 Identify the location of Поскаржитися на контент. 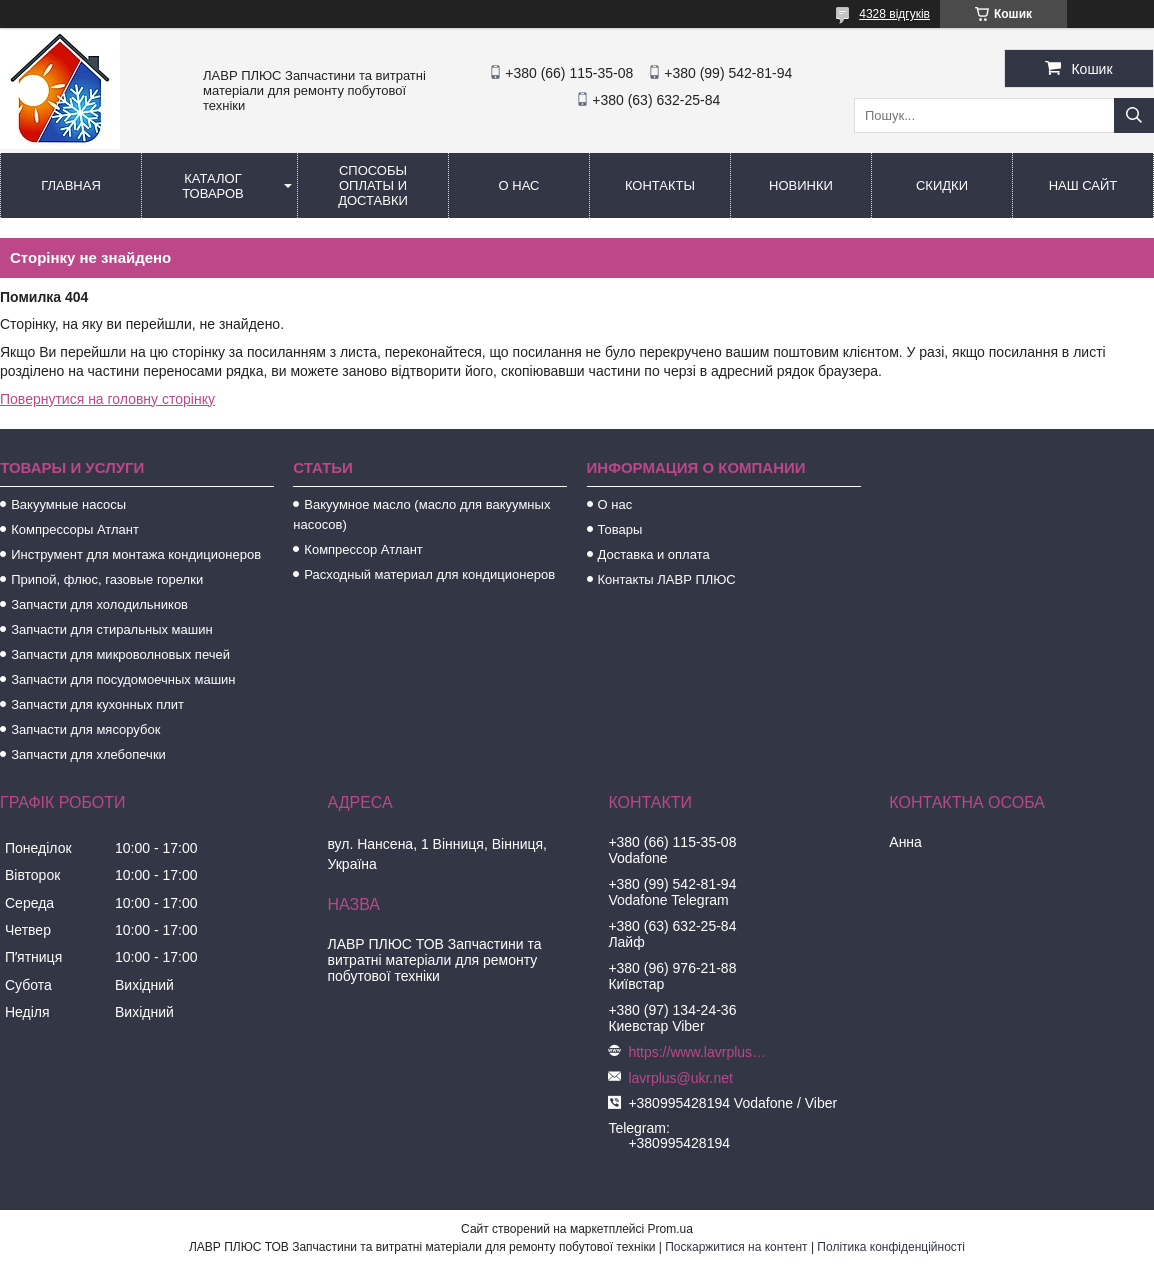
(736, 1247).